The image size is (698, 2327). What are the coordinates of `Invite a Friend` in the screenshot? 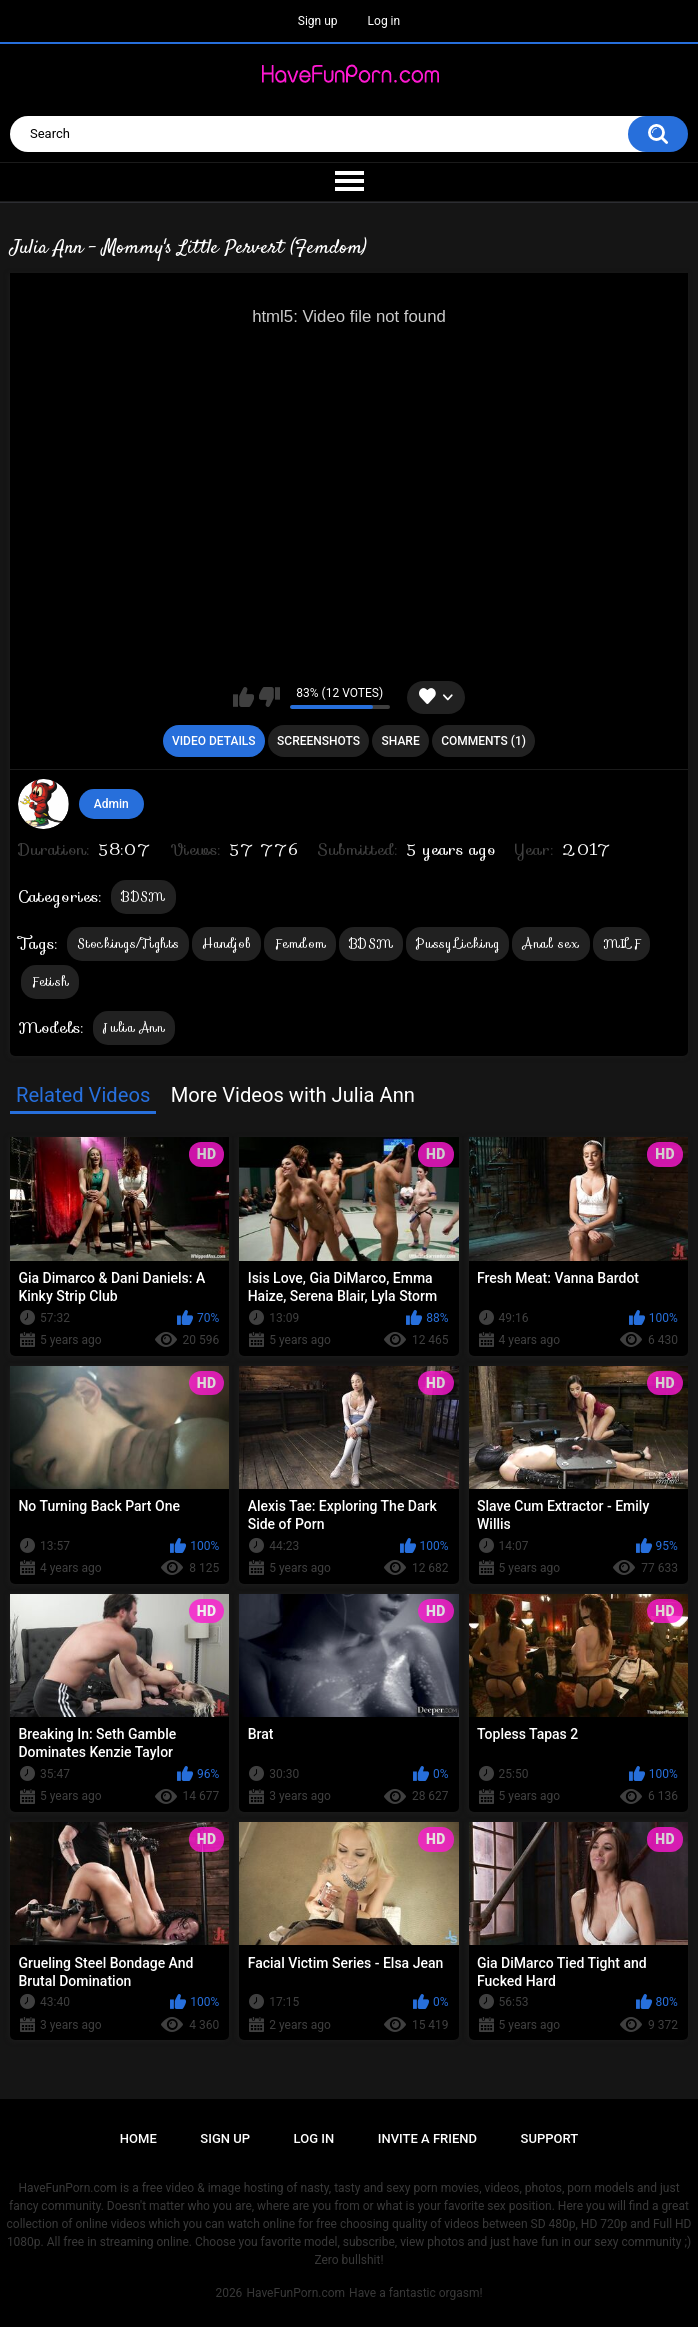 It's located at (427, 2138).